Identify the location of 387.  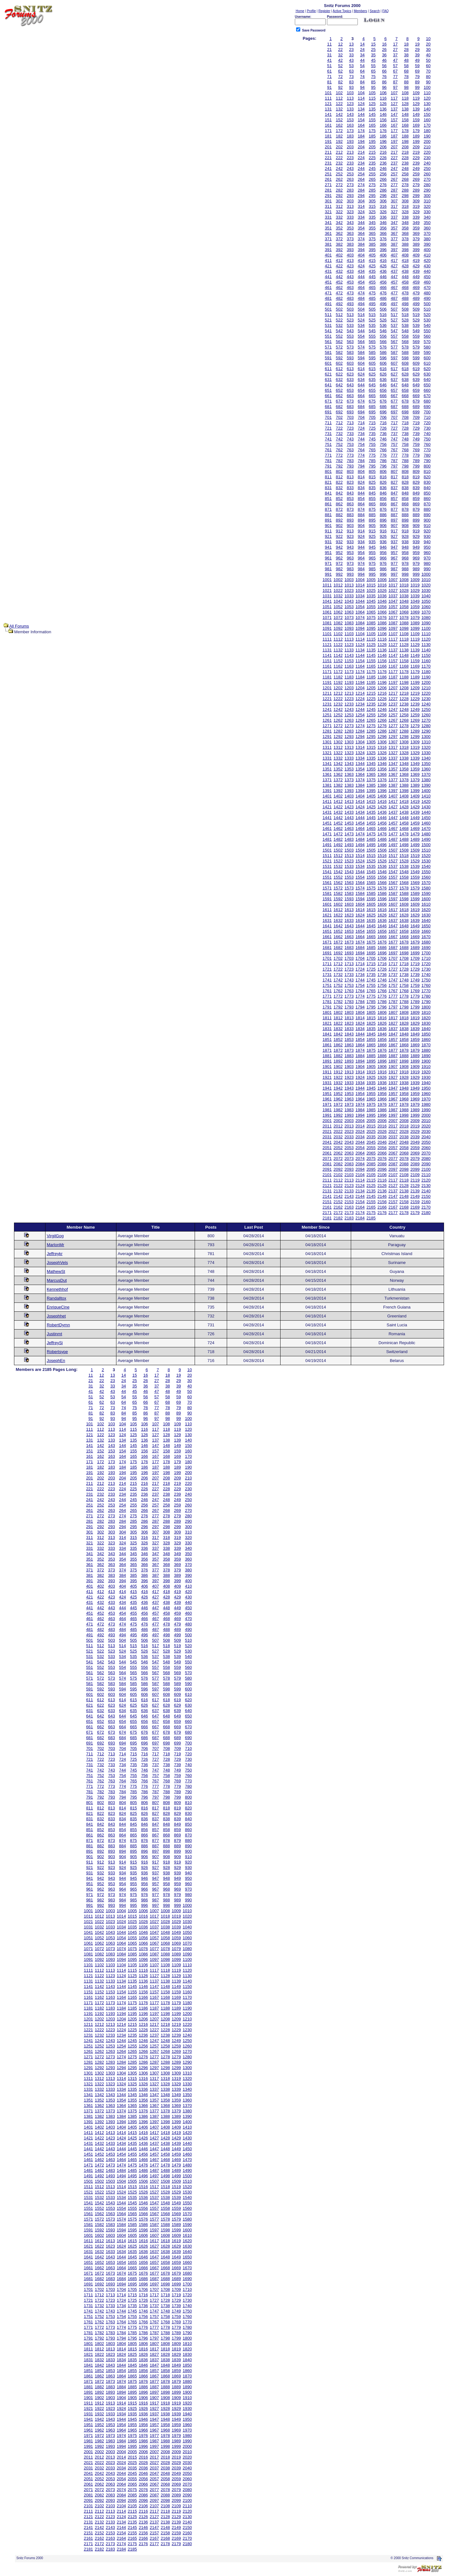
(394, 244).